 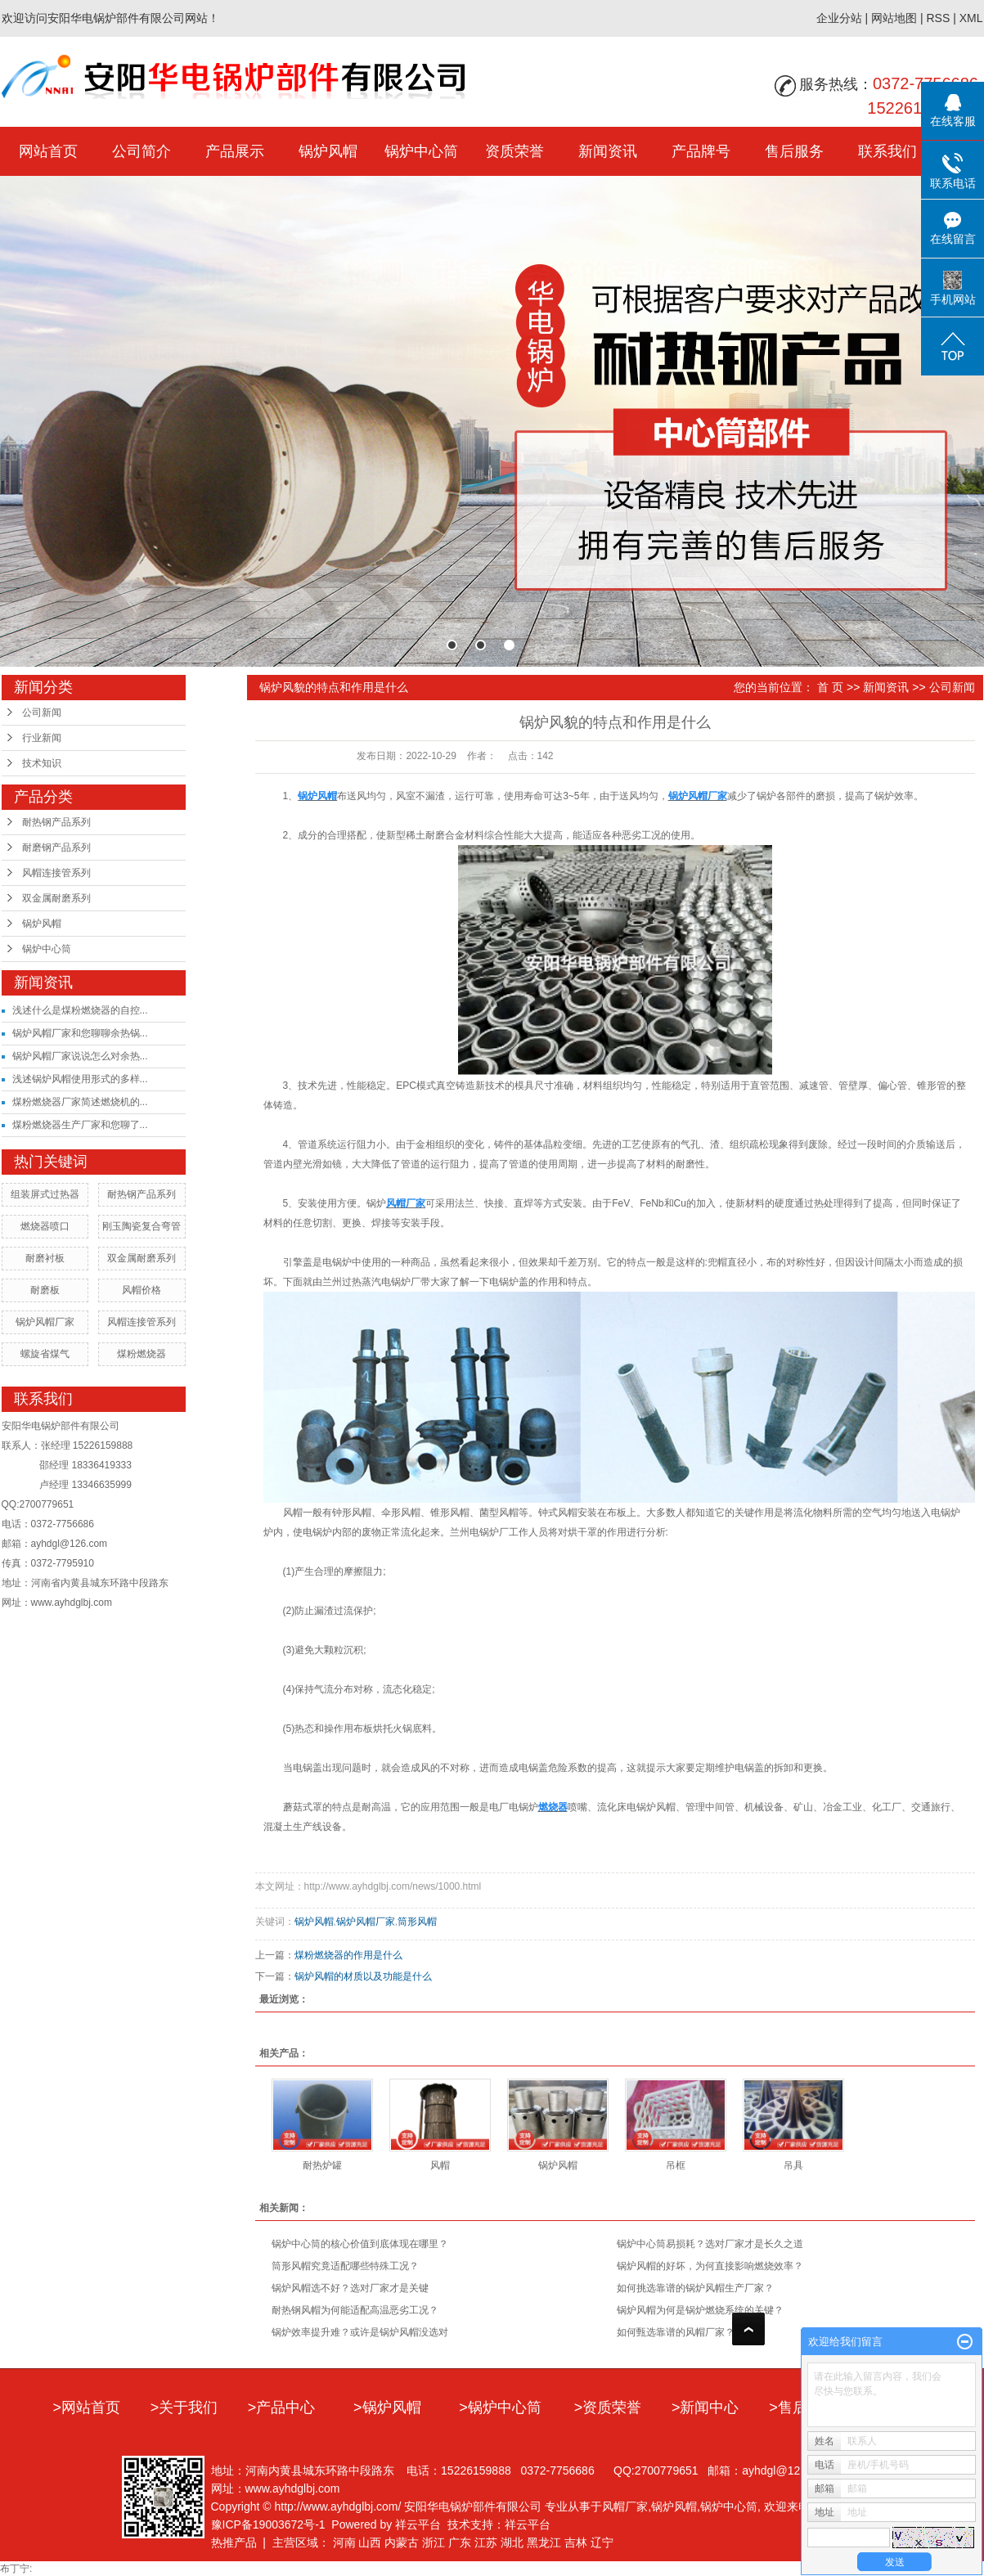 What do you see at coordinates (387, 2407) in the screenshot?
I see `>锅炉风帽` at bounding box center [387, 2407].